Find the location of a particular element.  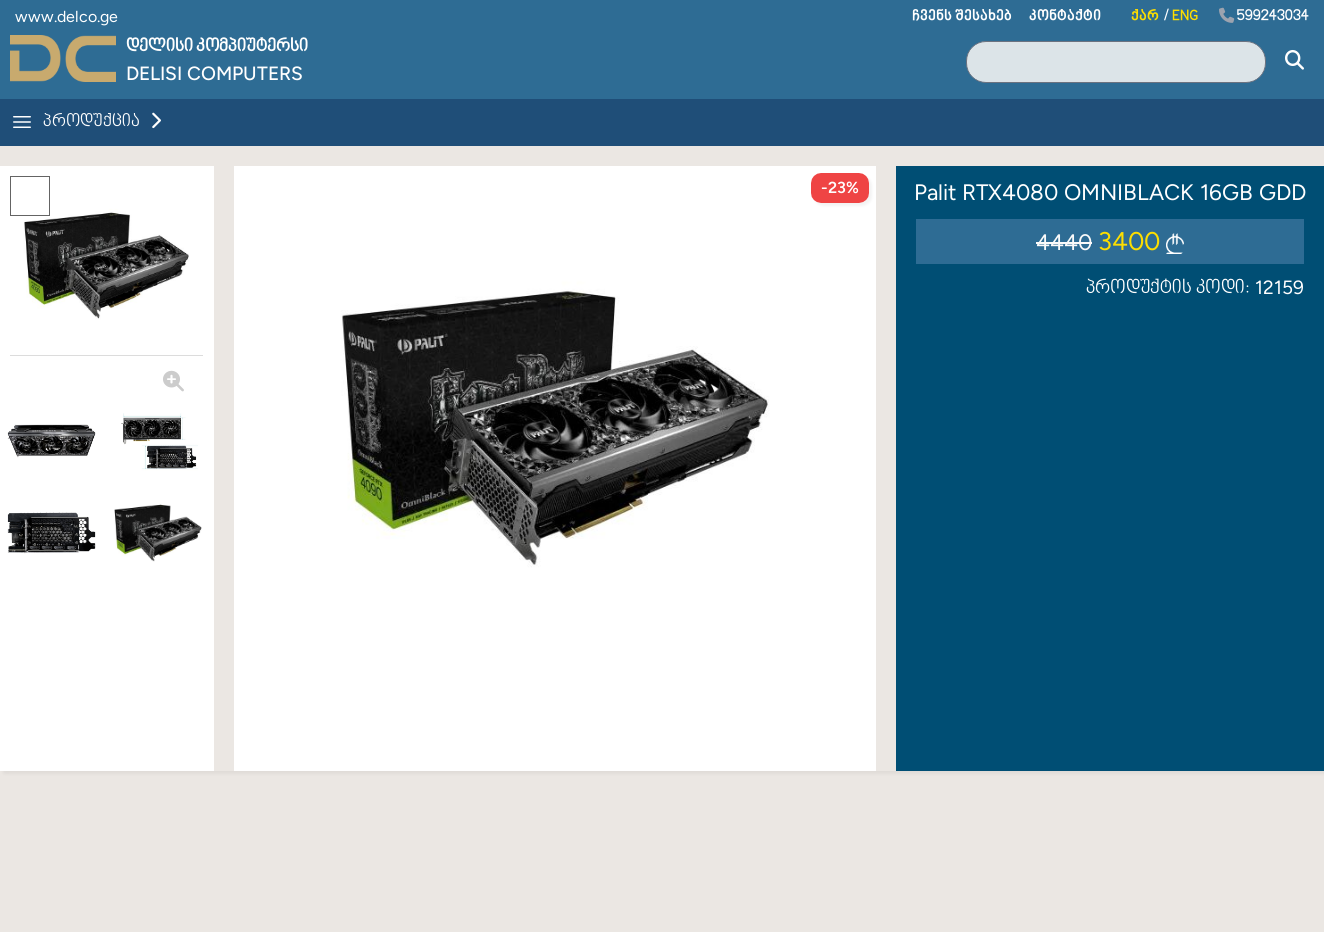

Delisi Computers is located at coordinates (214, 73).